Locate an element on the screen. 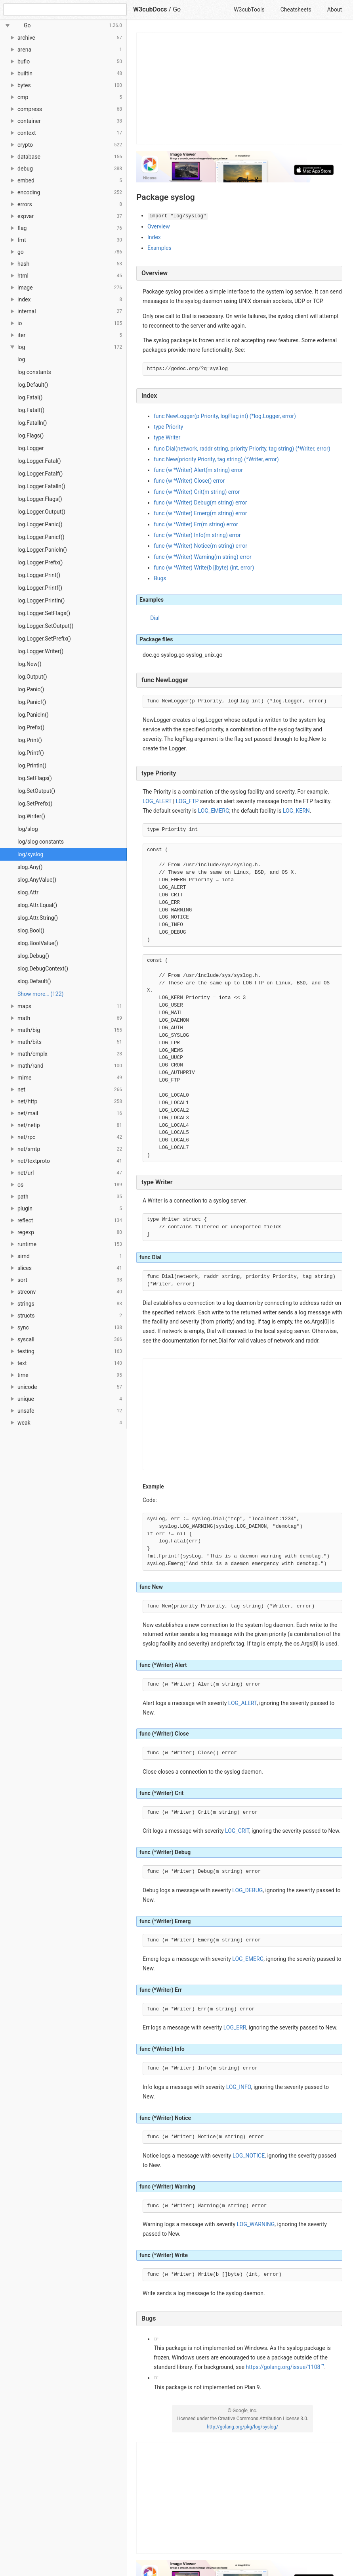  Dial is located at coordinates (155, 618).